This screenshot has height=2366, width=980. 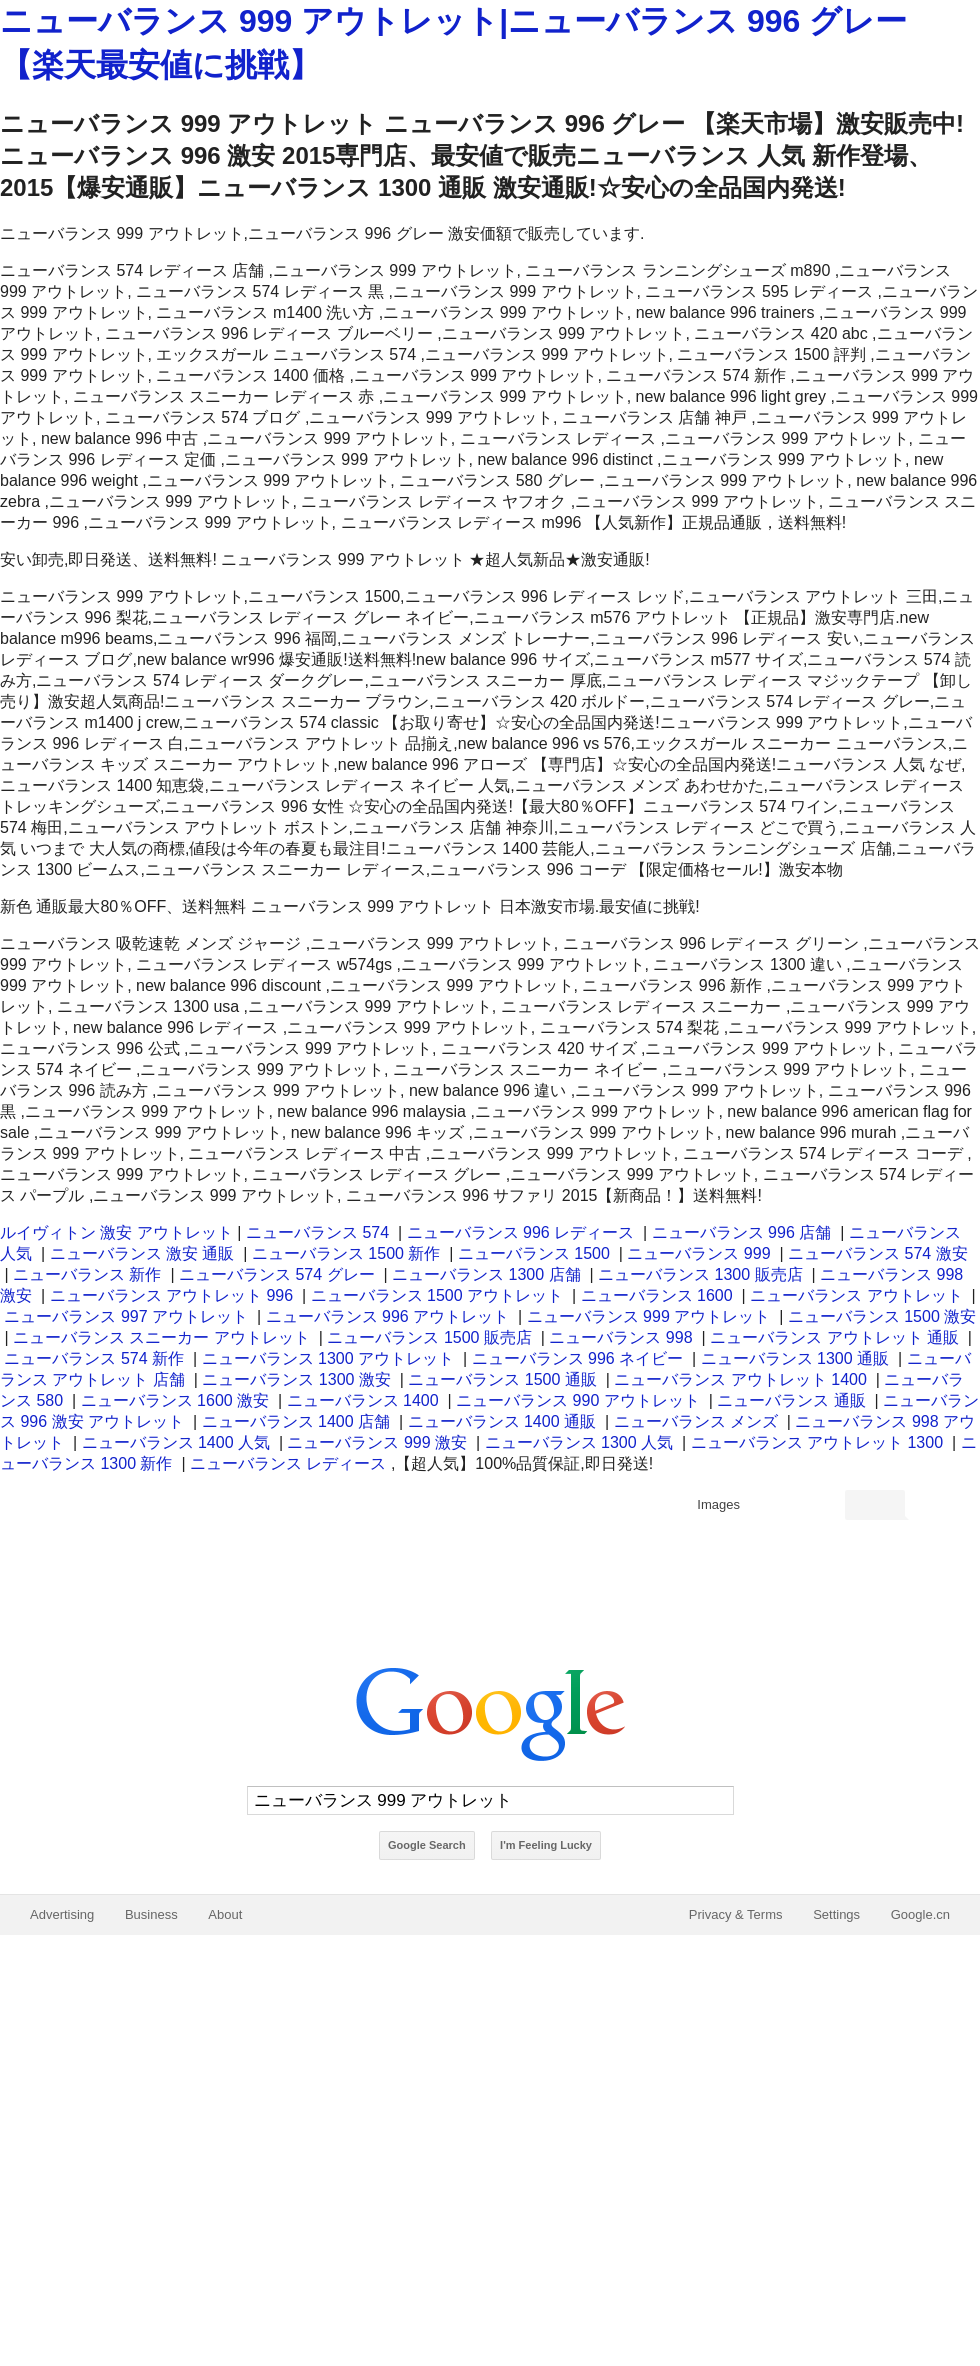 What do you see at coordinates (363, 1400) in the screenshot?
I see `ニューバランス 1400` at bounding box center [363, 1400].